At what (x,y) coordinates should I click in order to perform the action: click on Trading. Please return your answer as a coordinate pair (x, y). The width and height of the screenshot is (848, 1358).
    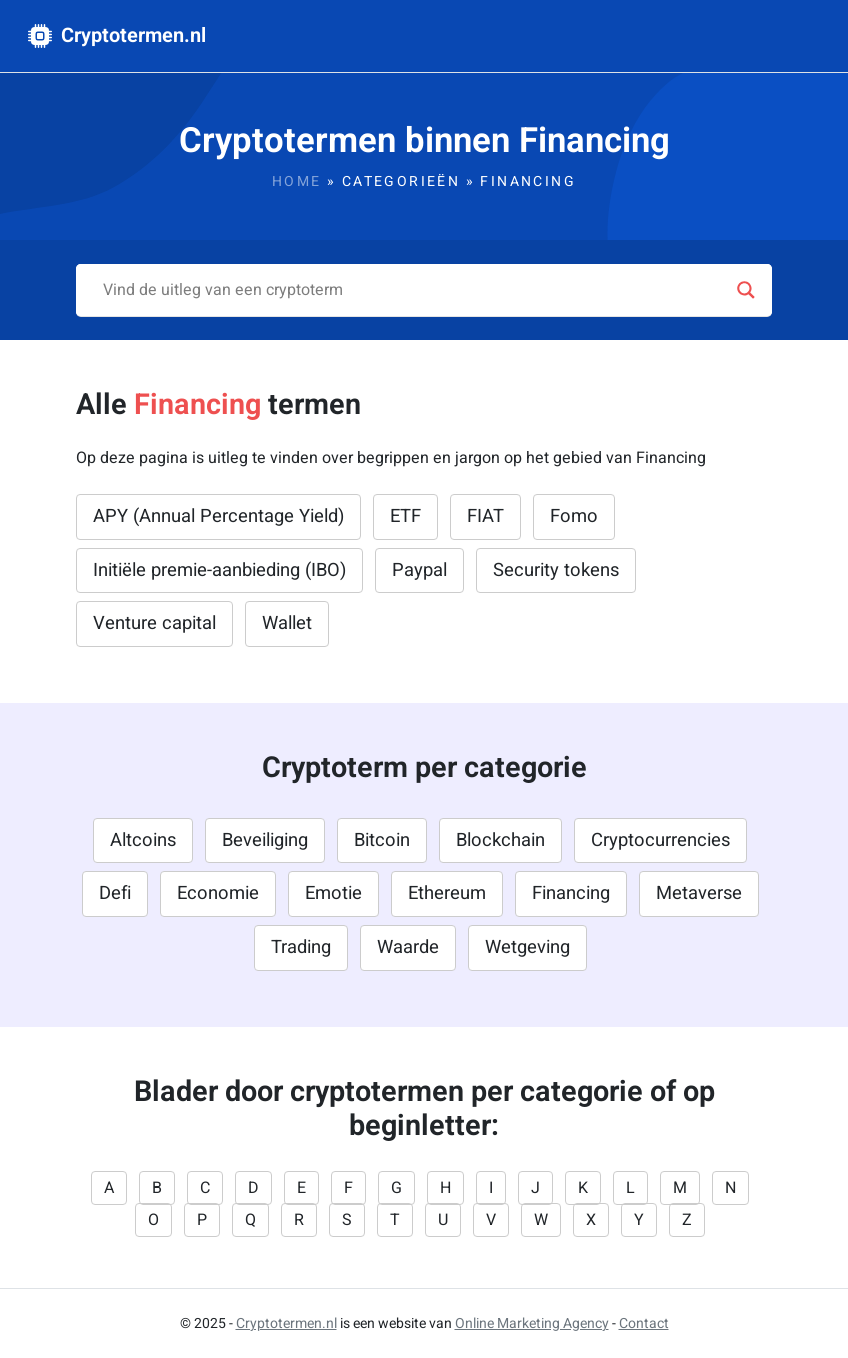
    Looking at the image, I should click on (301, 947).